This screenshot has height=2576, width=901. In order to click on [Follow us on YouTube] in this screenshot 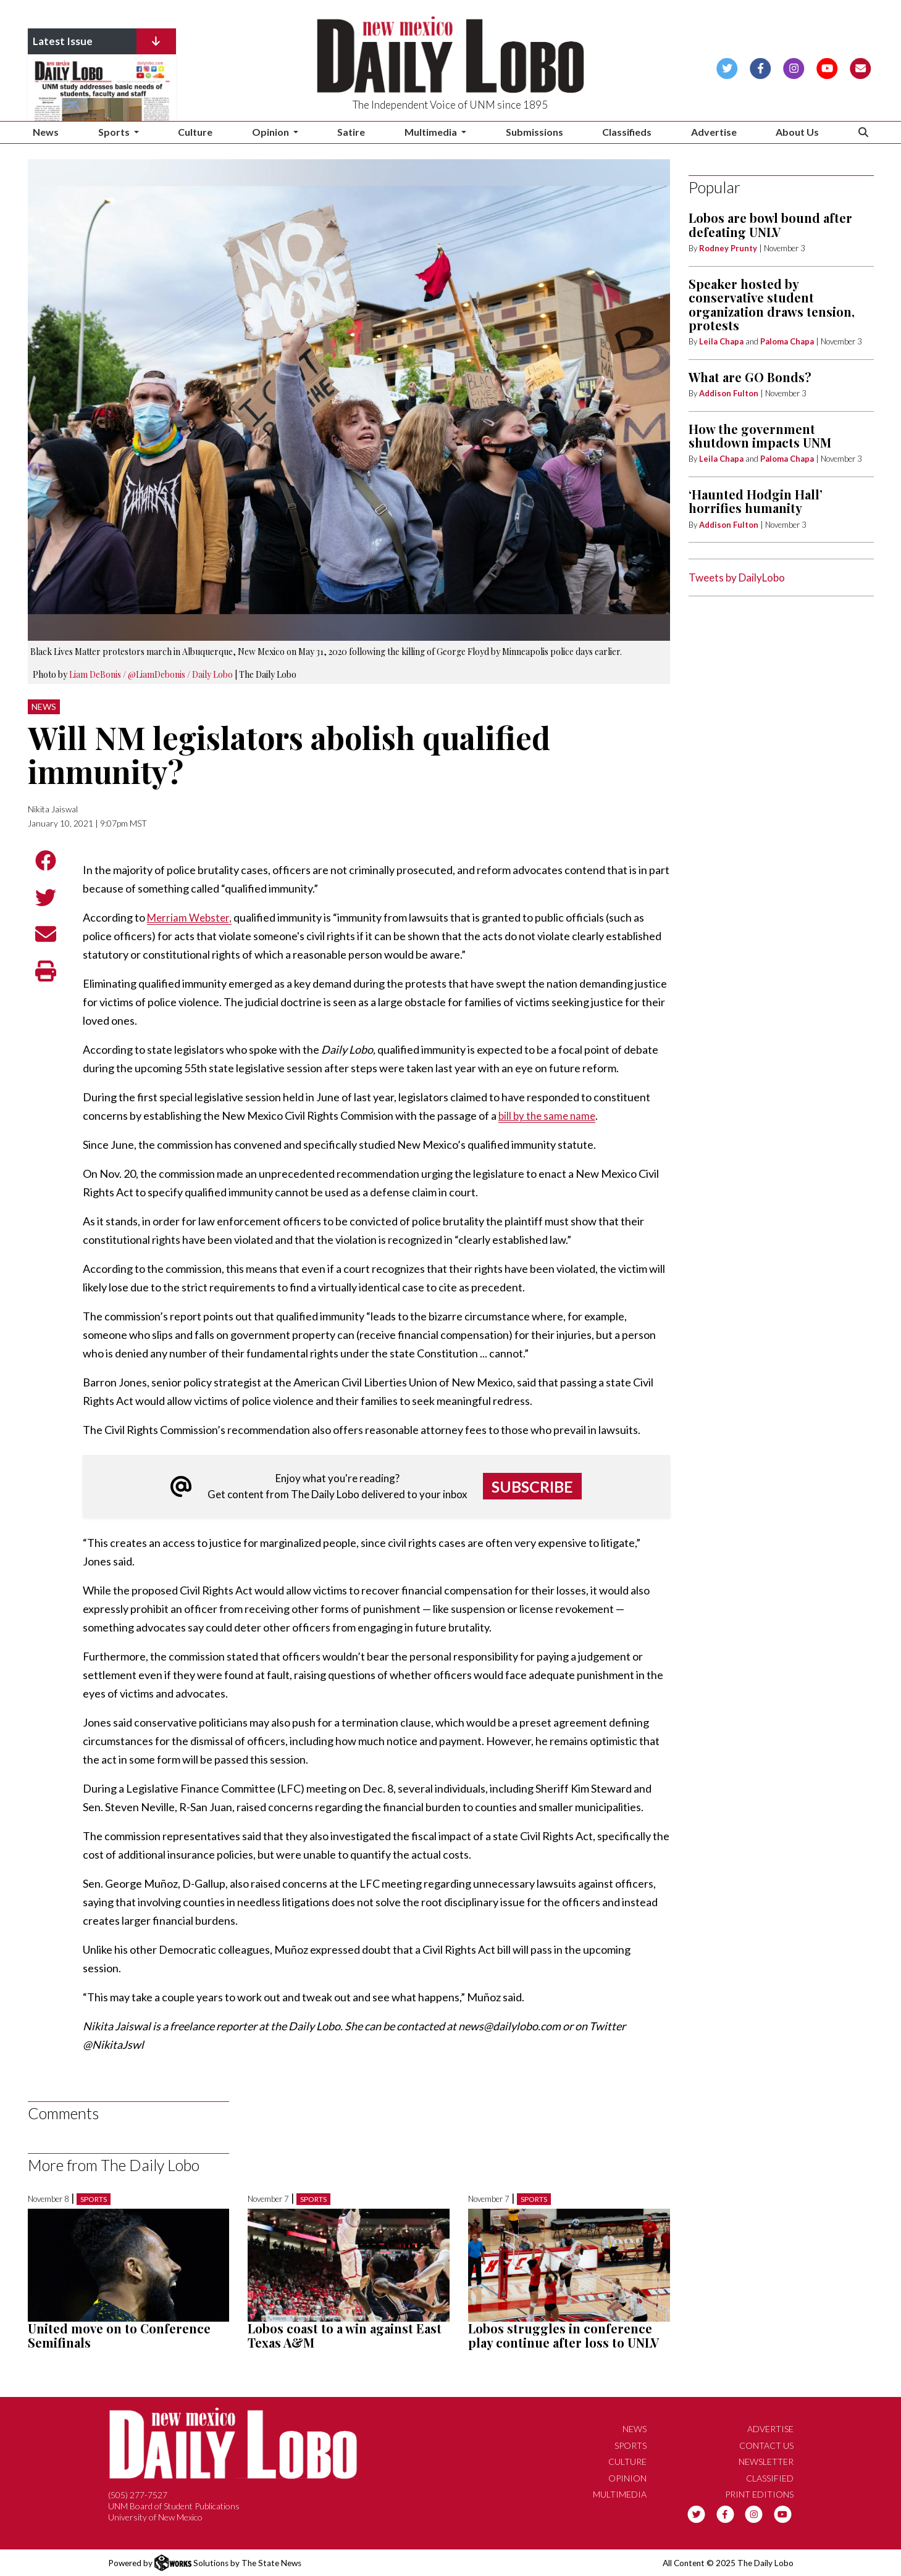, I will do `click(827, 66)`.